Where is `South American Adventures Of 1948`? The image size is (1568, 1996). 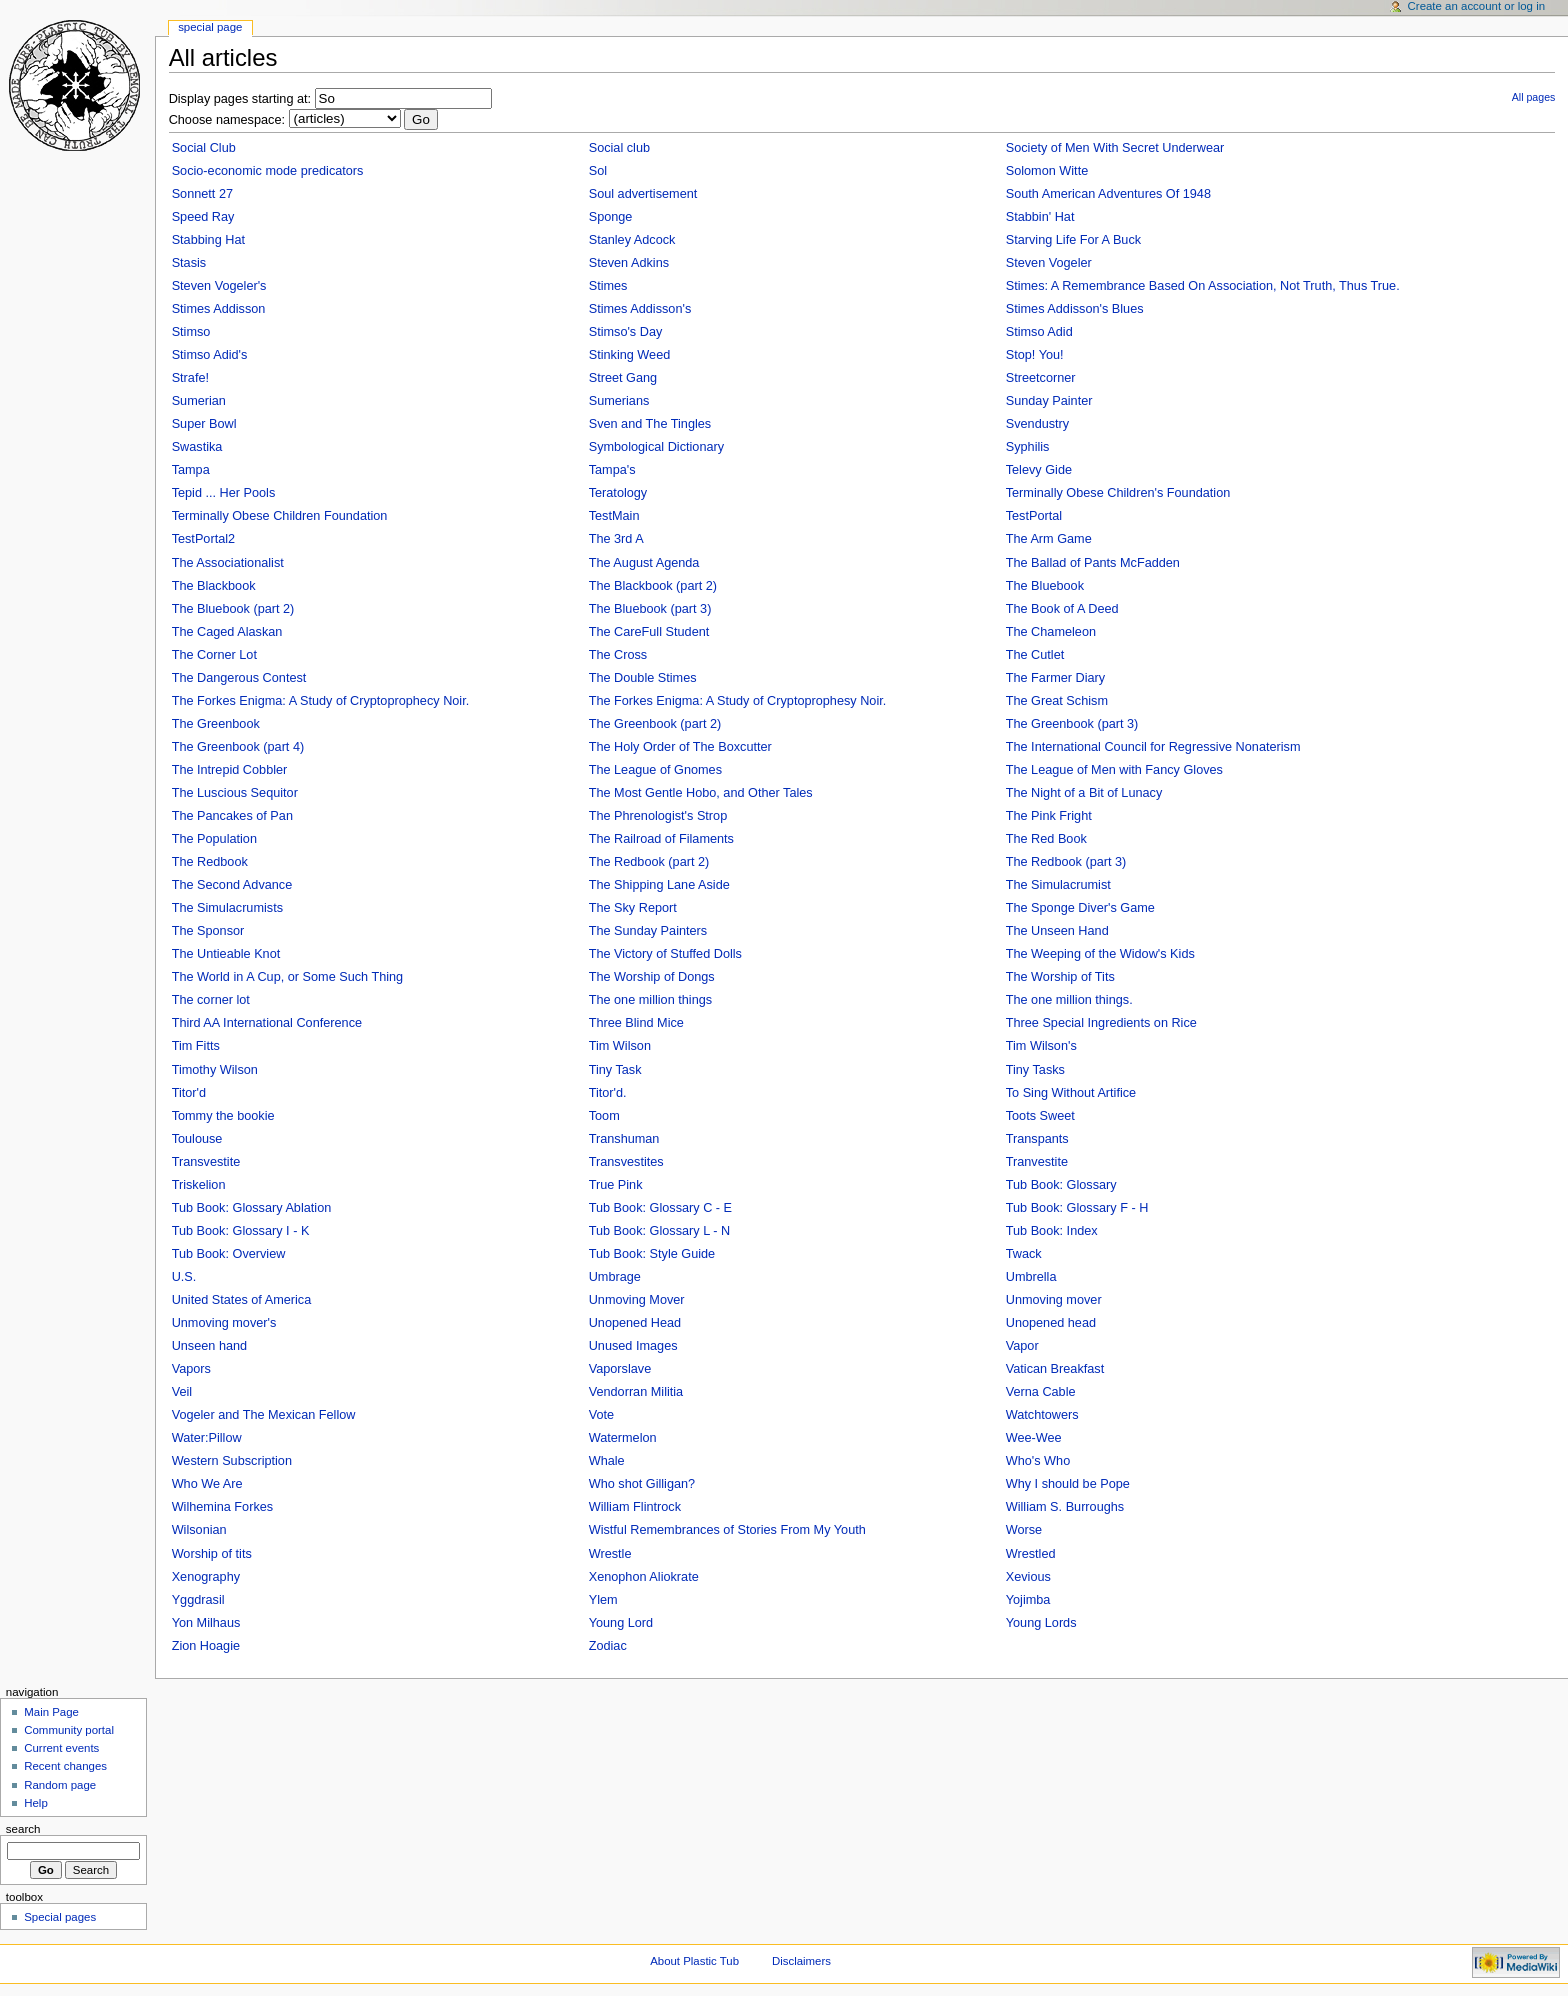
South American Adventures Of 1948 is located at coordinates (1108, 194).